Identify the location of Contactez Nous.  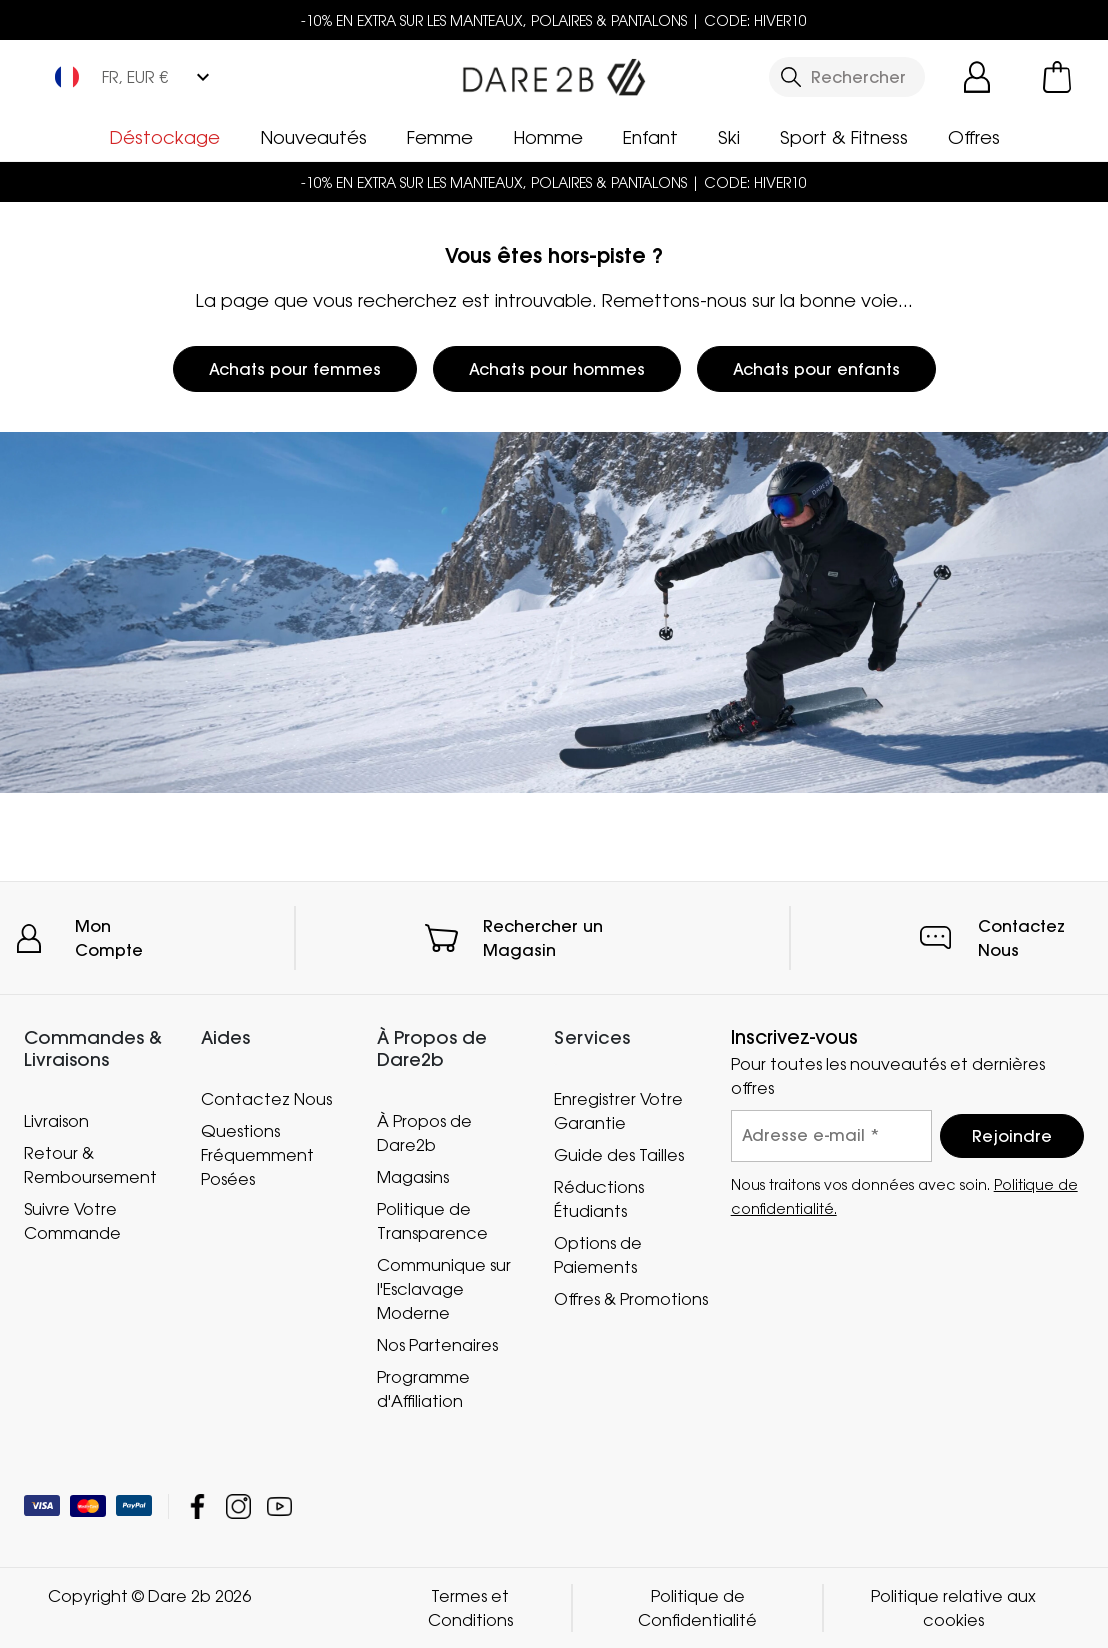
(266, 1099).